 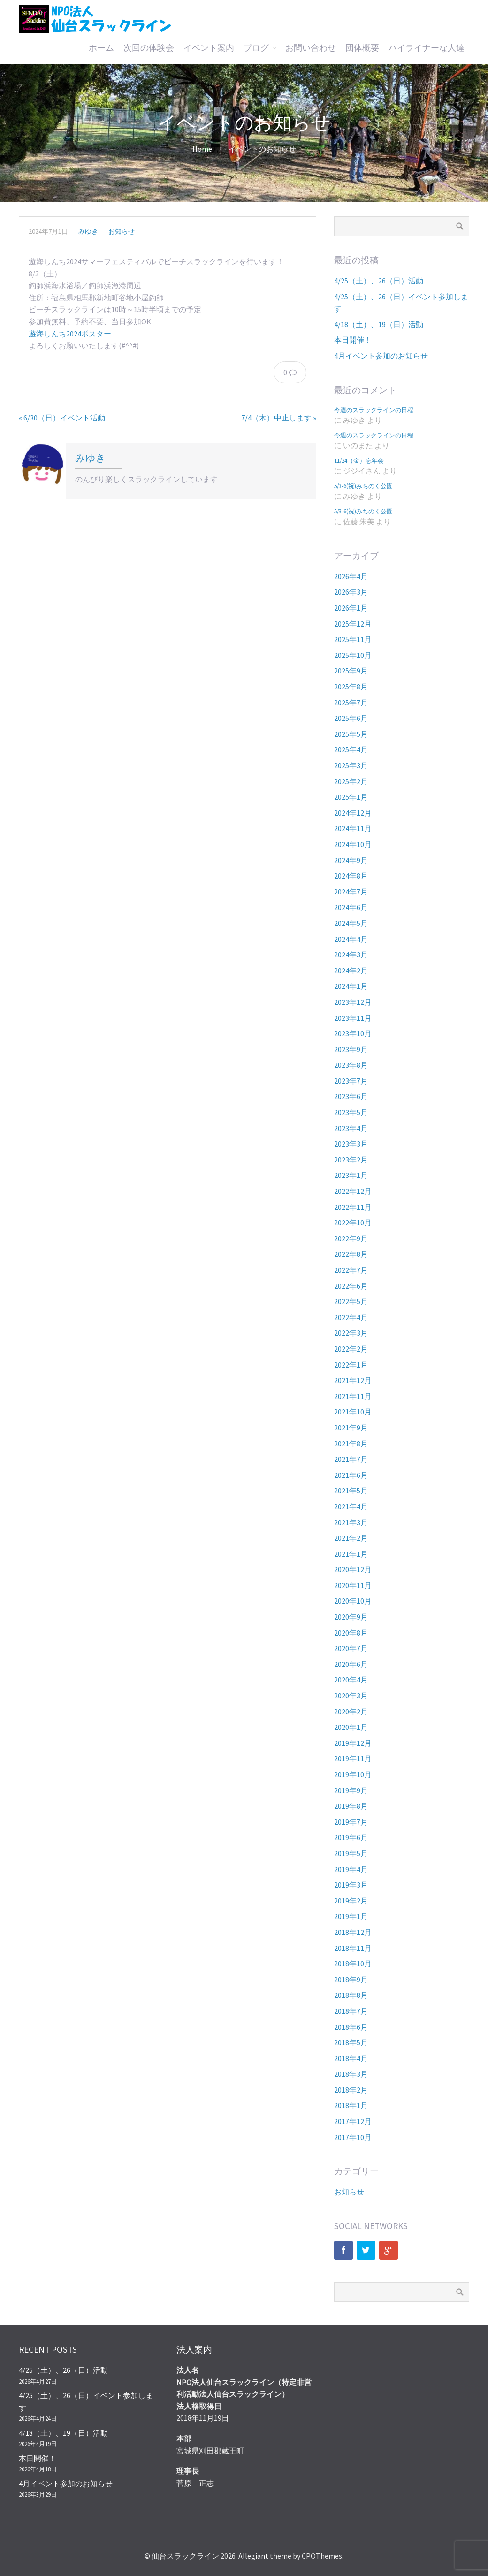 I want to click on 2022年2月, so click(x=351, y=1348).